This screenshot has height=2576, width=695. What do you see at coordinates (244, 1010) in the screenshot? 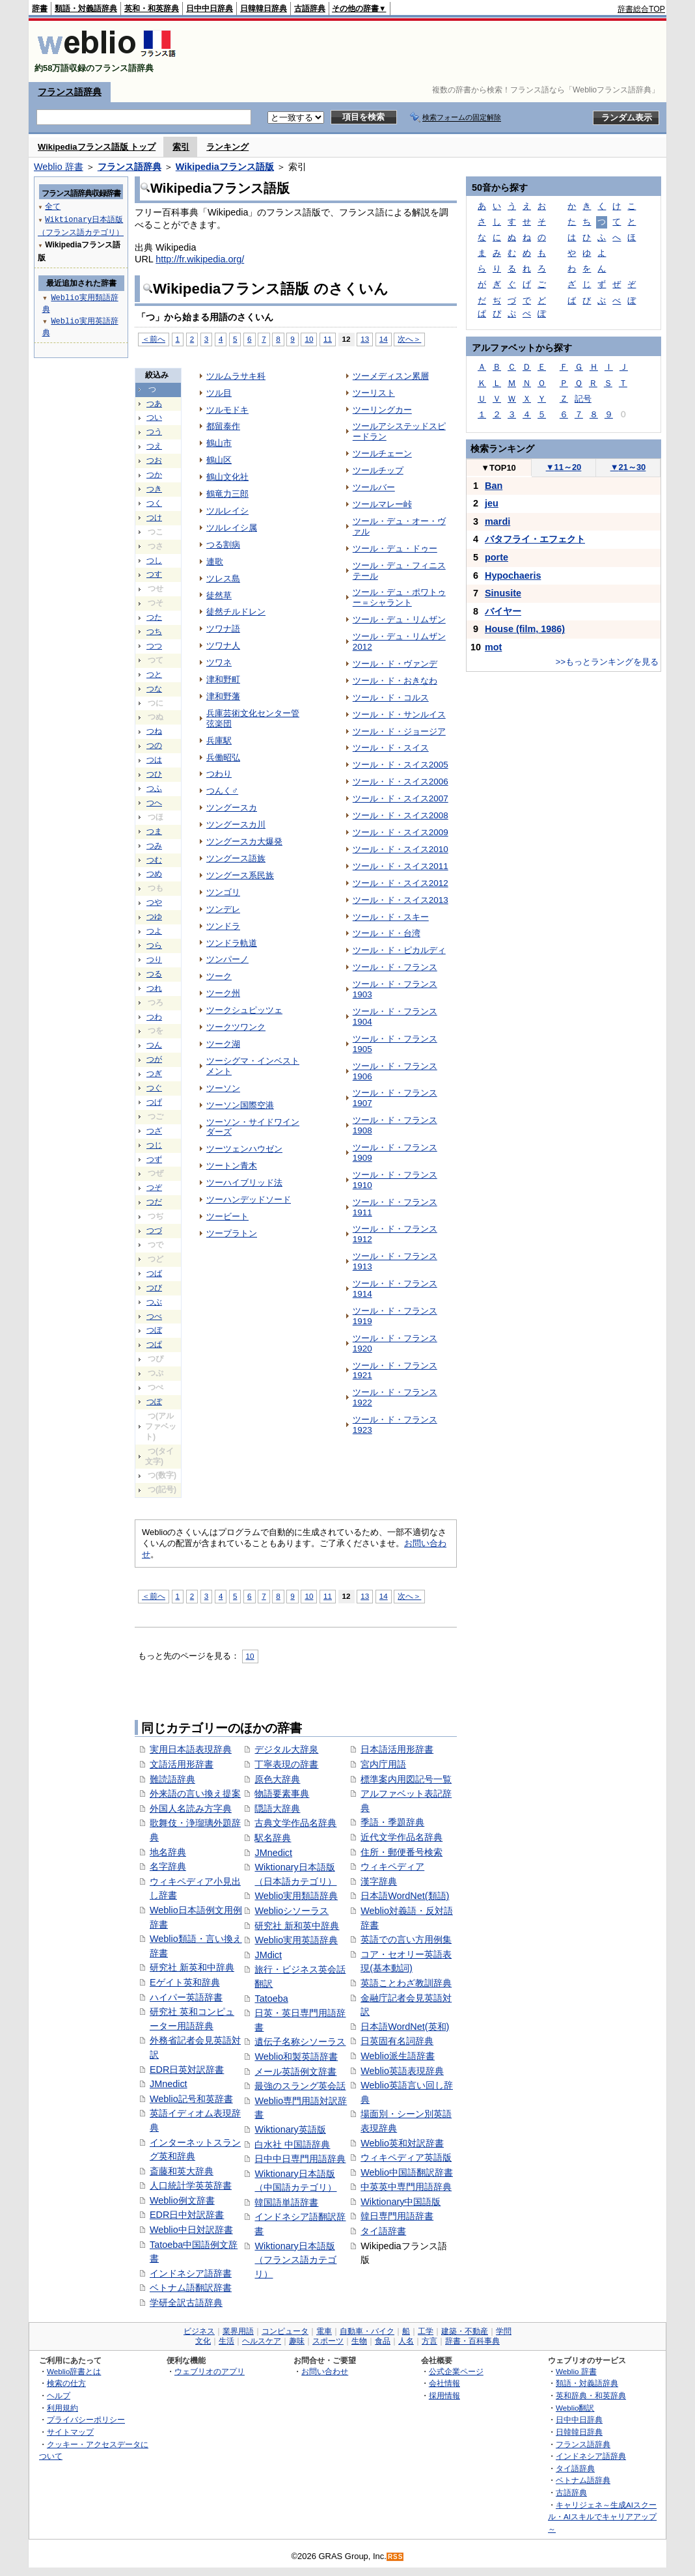
I see `ツークシュピッツェ` at bounding box center [244, 1010].